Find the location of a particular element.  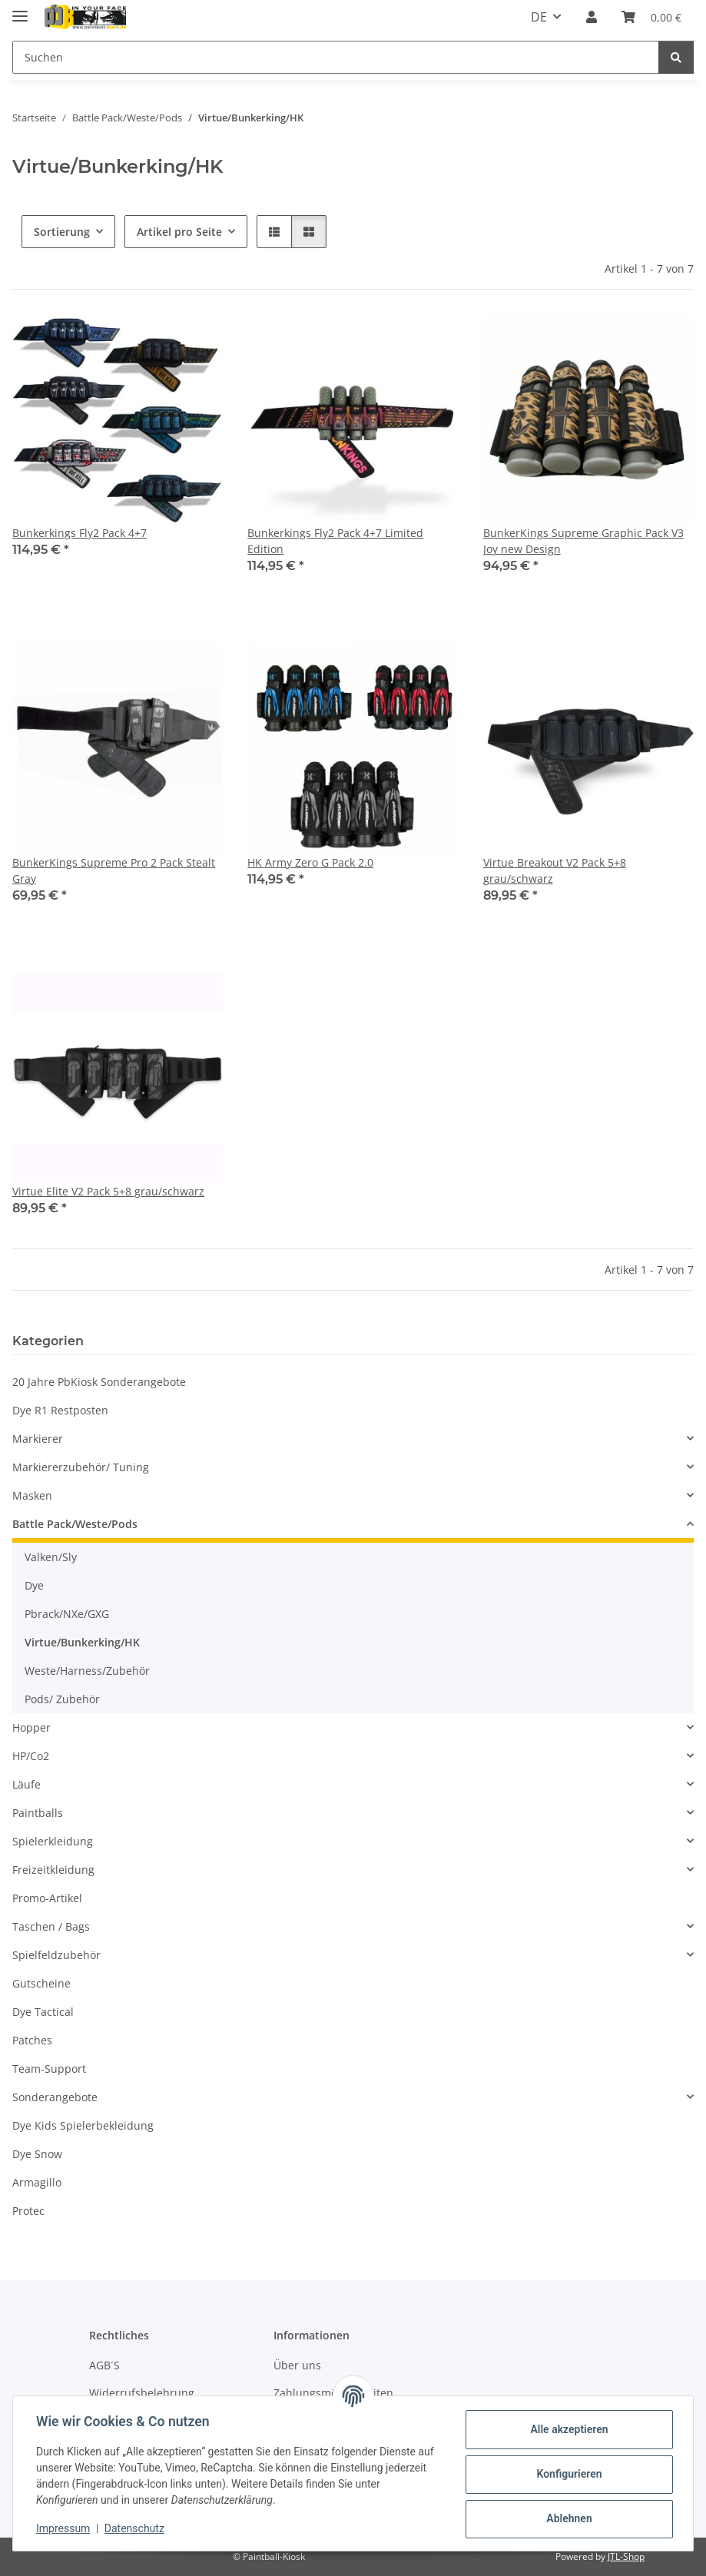

Dye Kids Spielerbekleidung is located at coordinates (83, 2125).